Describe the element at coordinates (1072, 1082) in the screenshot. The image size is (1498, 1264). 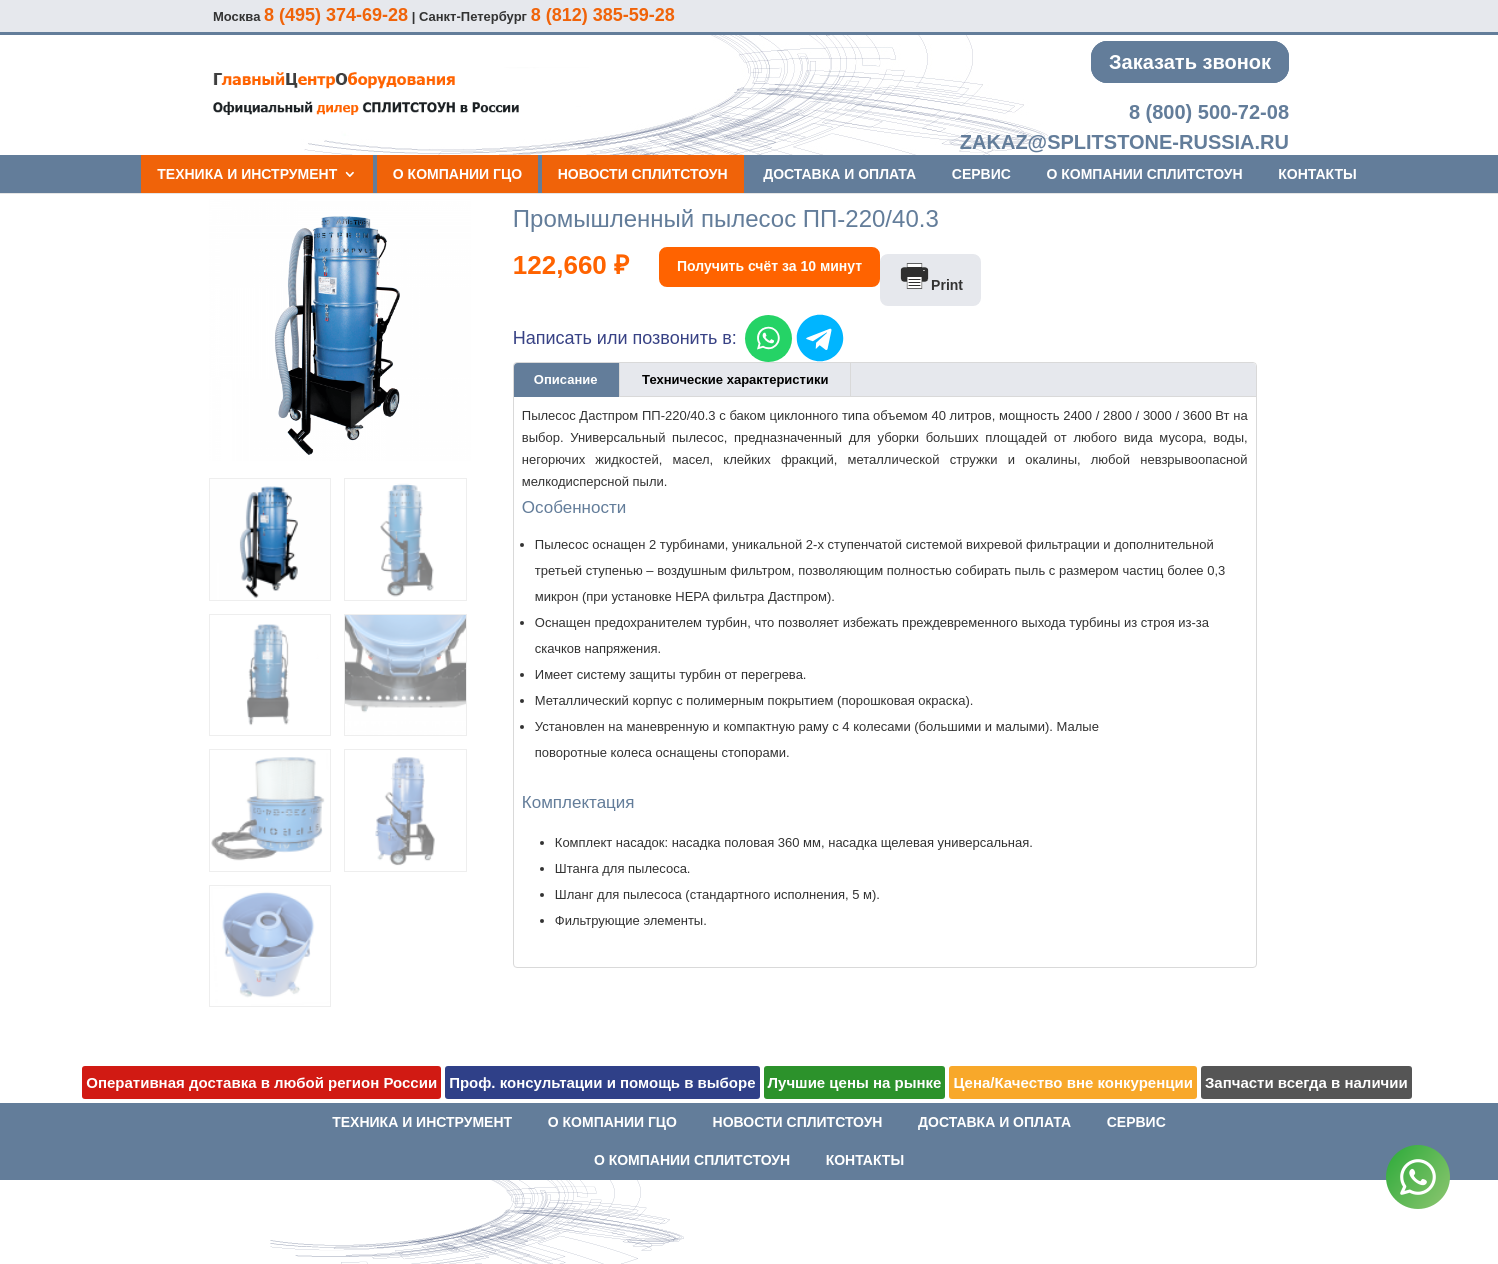
I see `Цена/Качество вне конкуренции` at that location.